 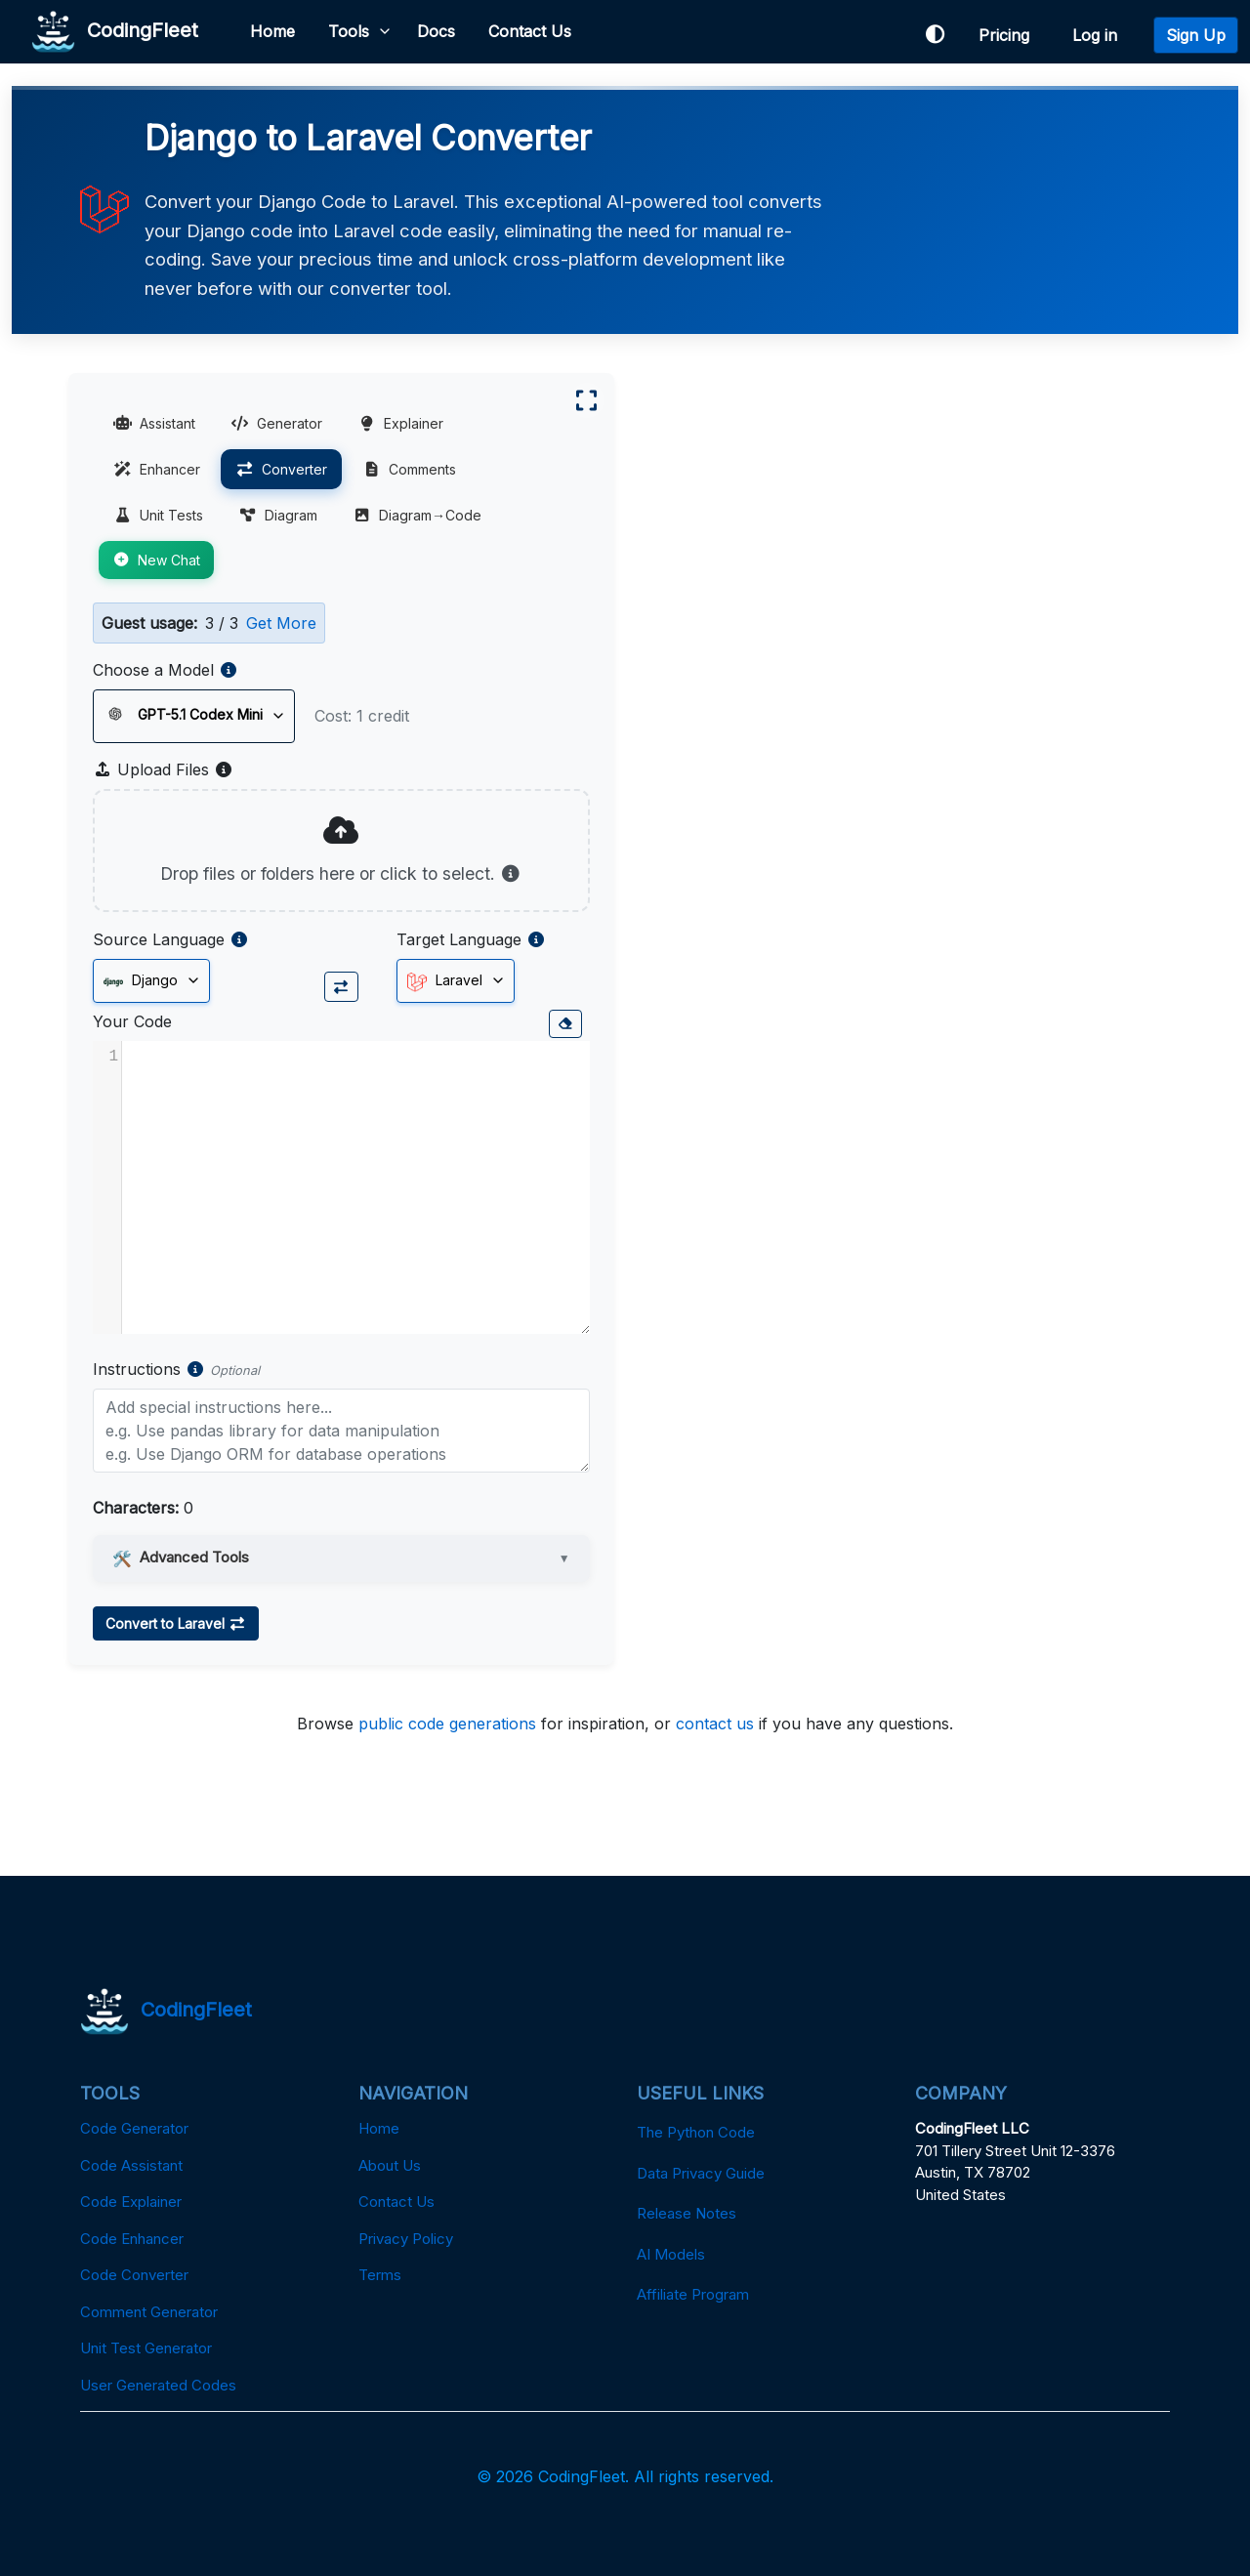 I want to click on Pricing, so click(x=1009, y=35).